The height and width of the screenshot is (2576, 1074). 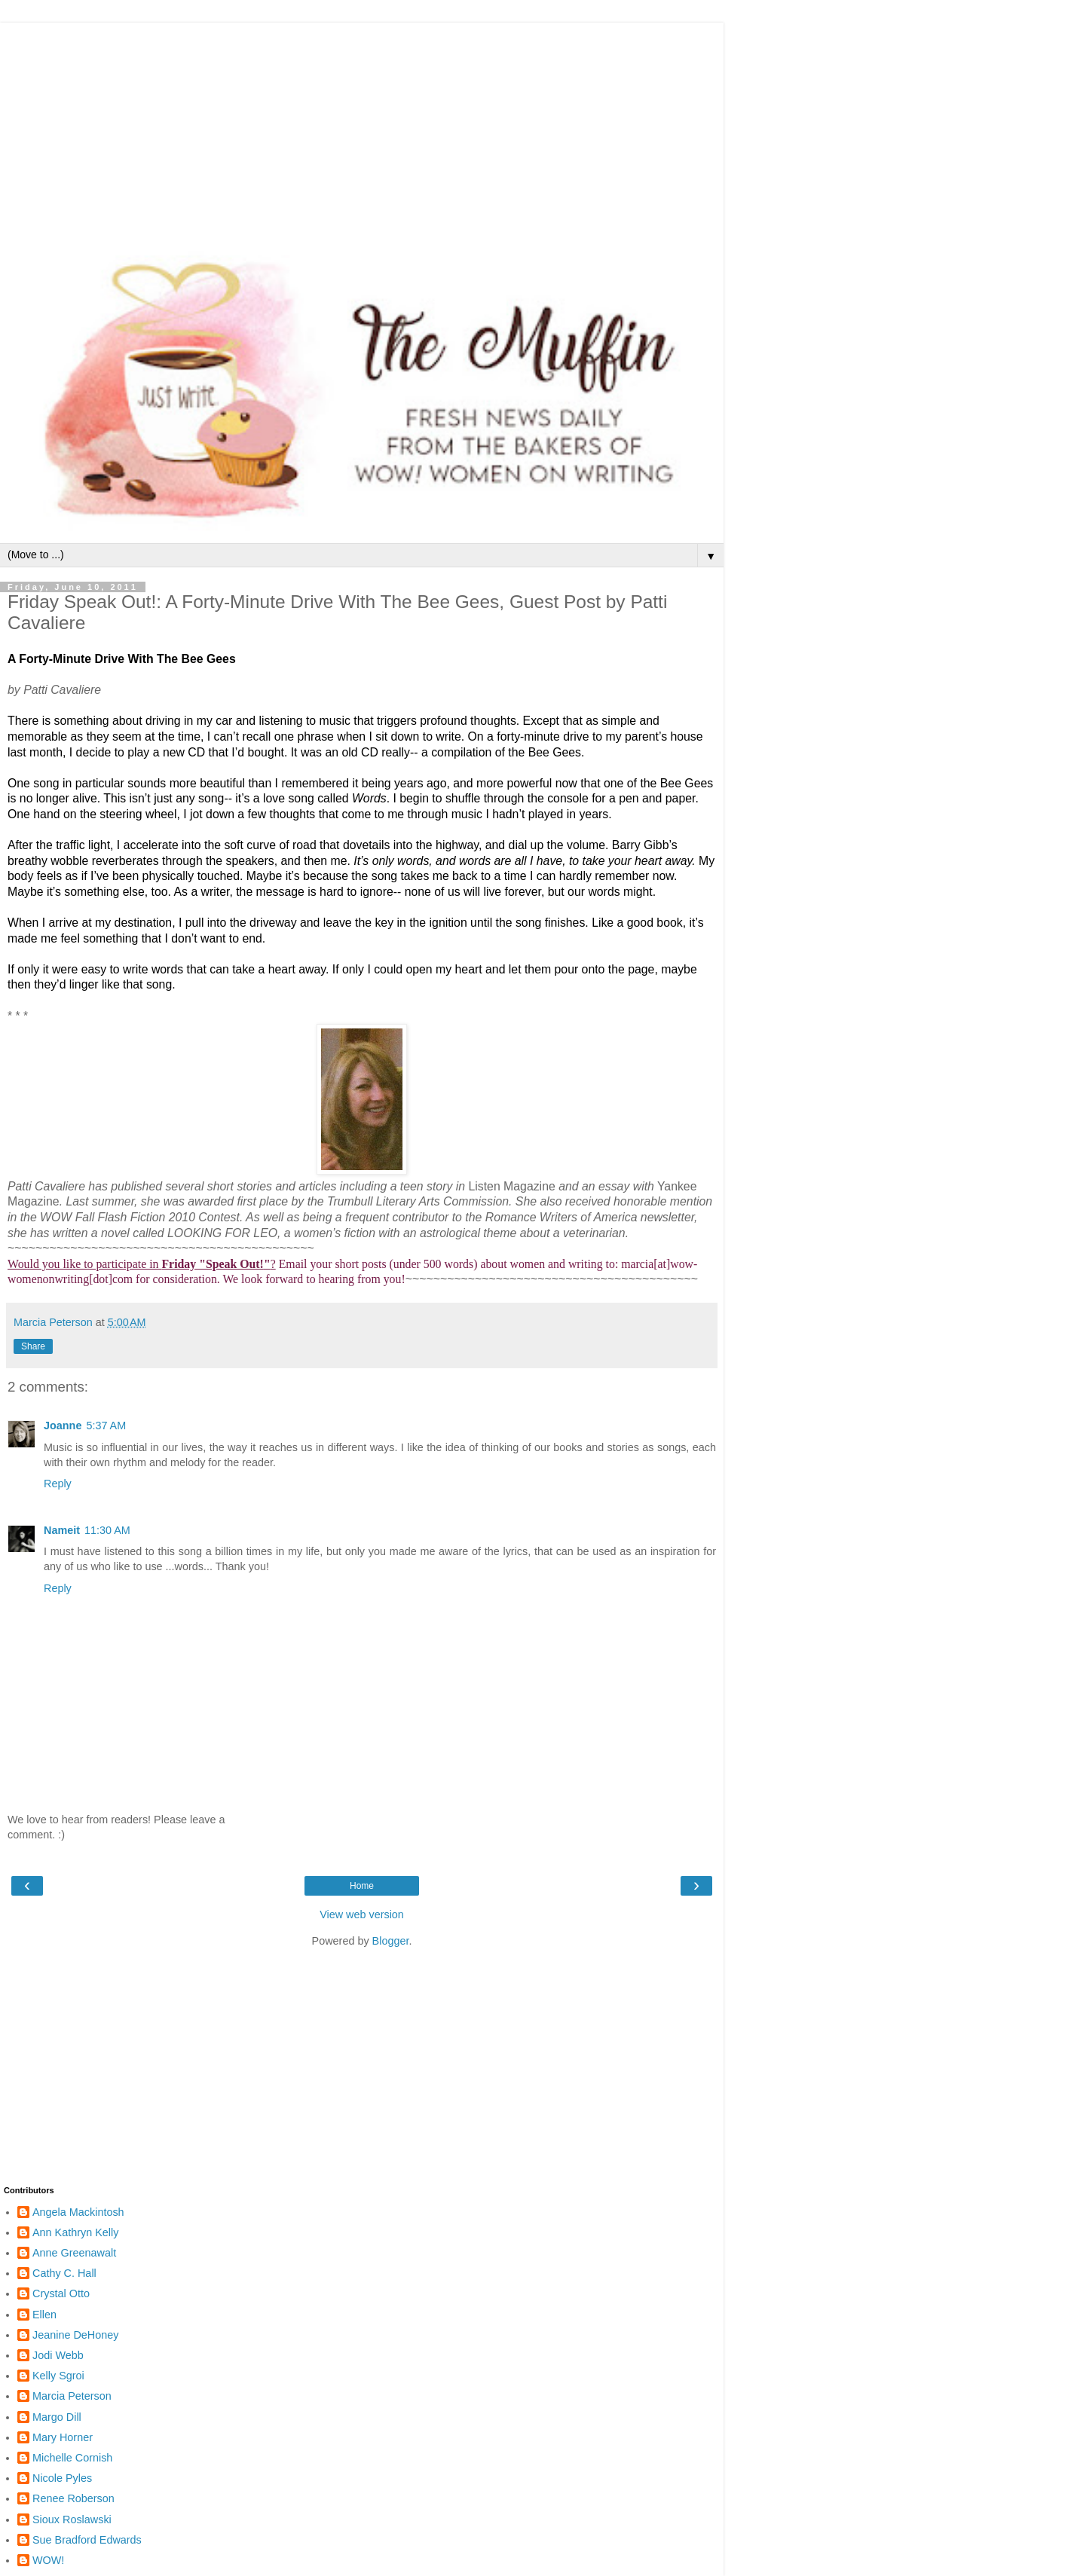 I want to click on Nameit, so click(x=62, y=1530).